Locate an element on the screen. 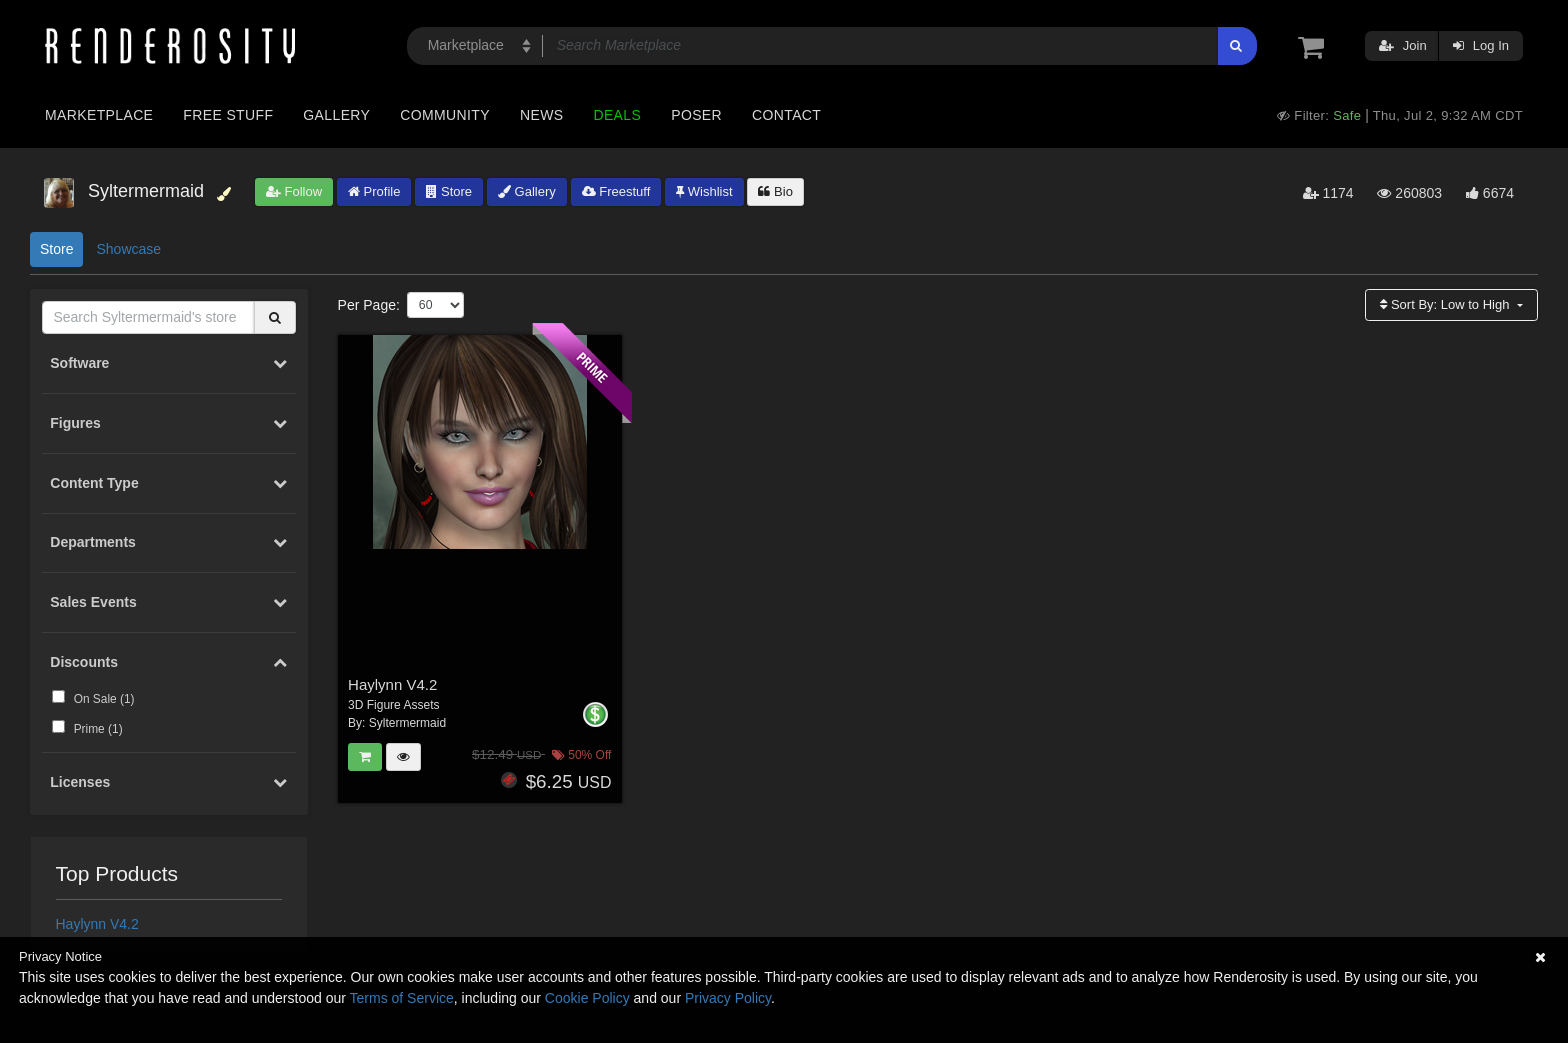 The width and height of the screenshot is (1568, 1043). News is located at coordinates (541, 115).